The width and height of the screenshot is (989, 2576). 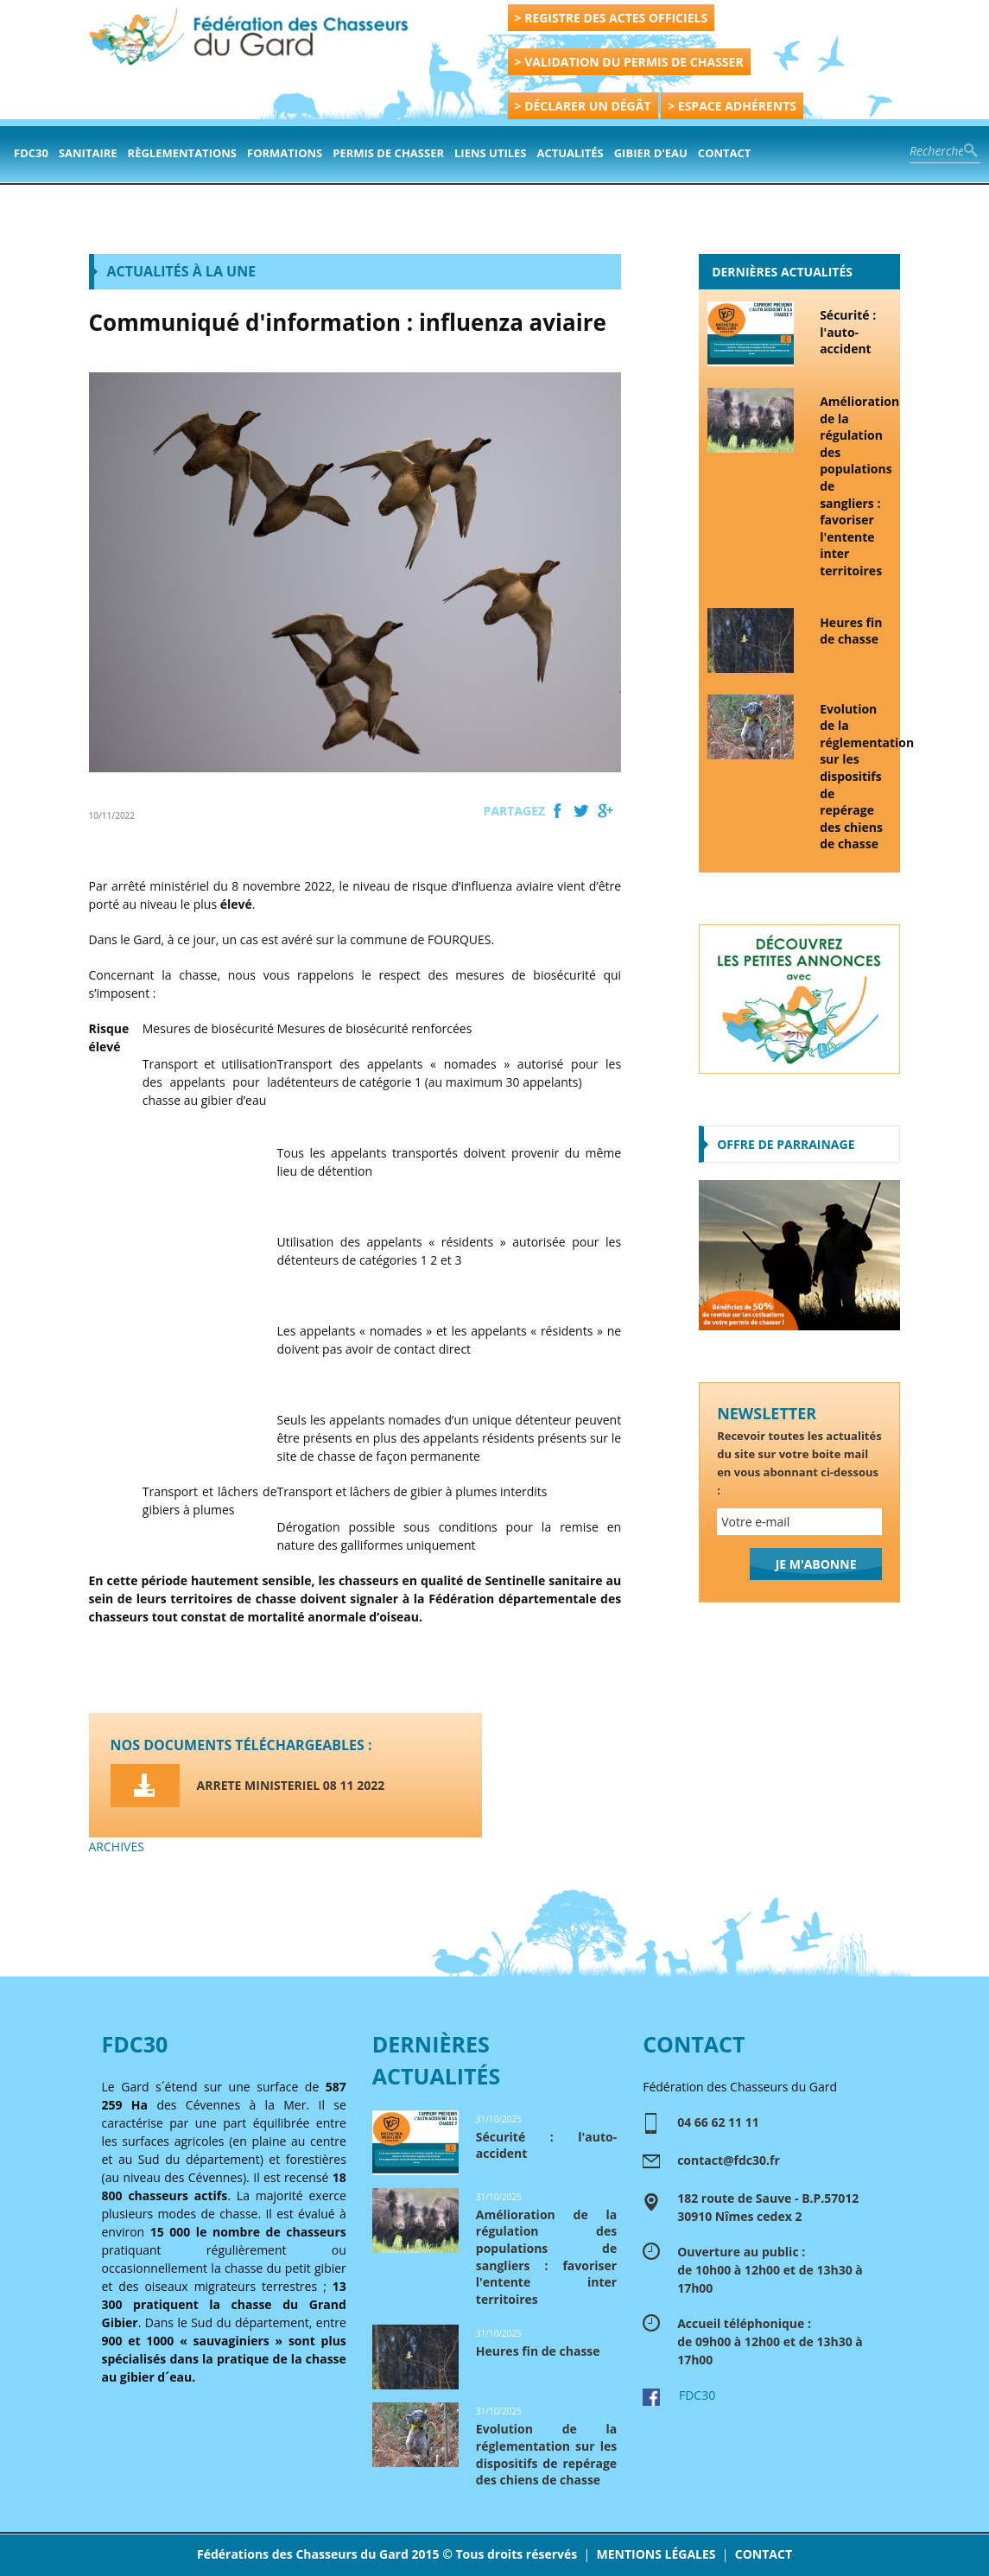 What do you see at coordinates (31, 153) in the screenshot?
I see `FDC30` at bounding box center [31, 153].